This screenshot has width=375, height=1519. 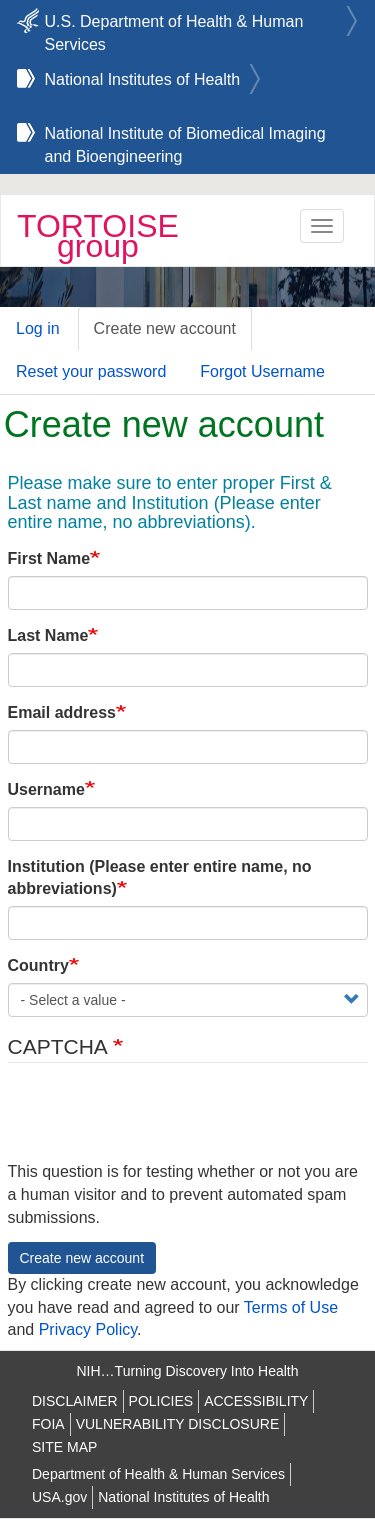 I want to click on Log in, so click(x=38, y=328).